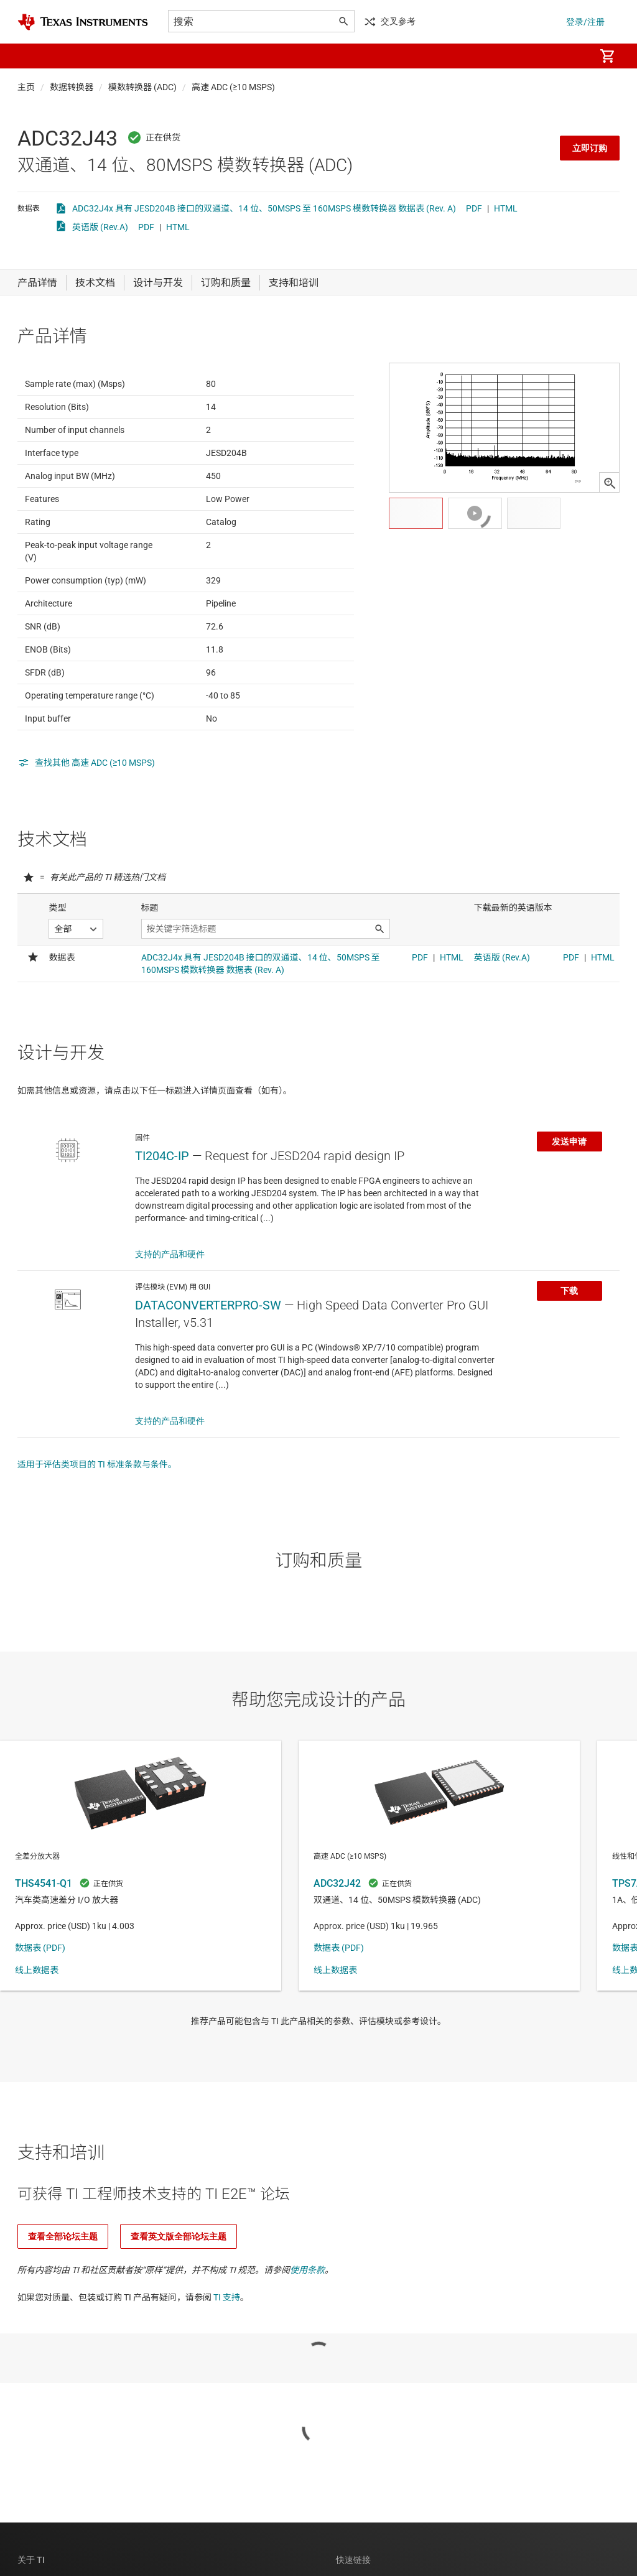 The width and height of the screenshot is (637, 2576). I want to click on TI204C-IP, so click(162, 1216).